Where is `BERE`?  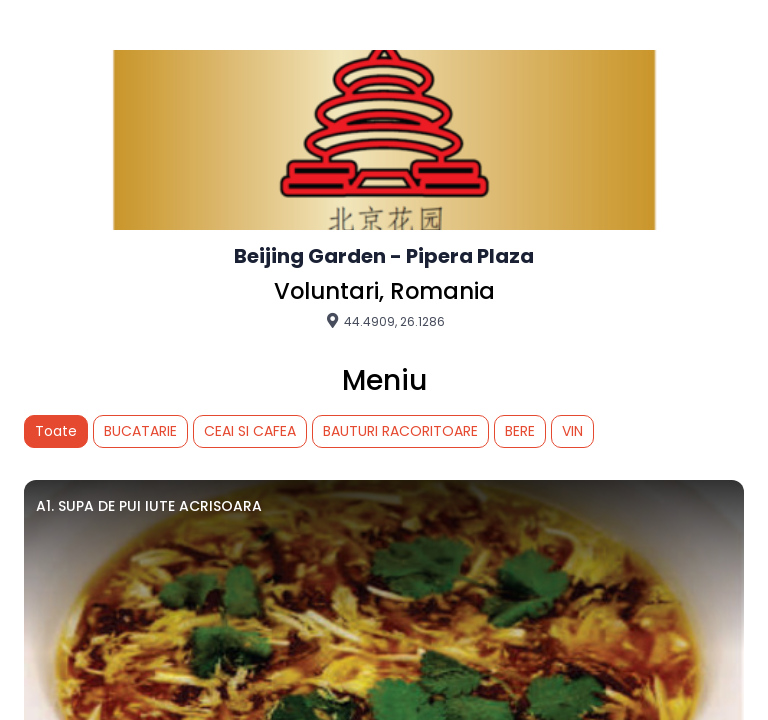
BERE is located at coordinates (520, 431).